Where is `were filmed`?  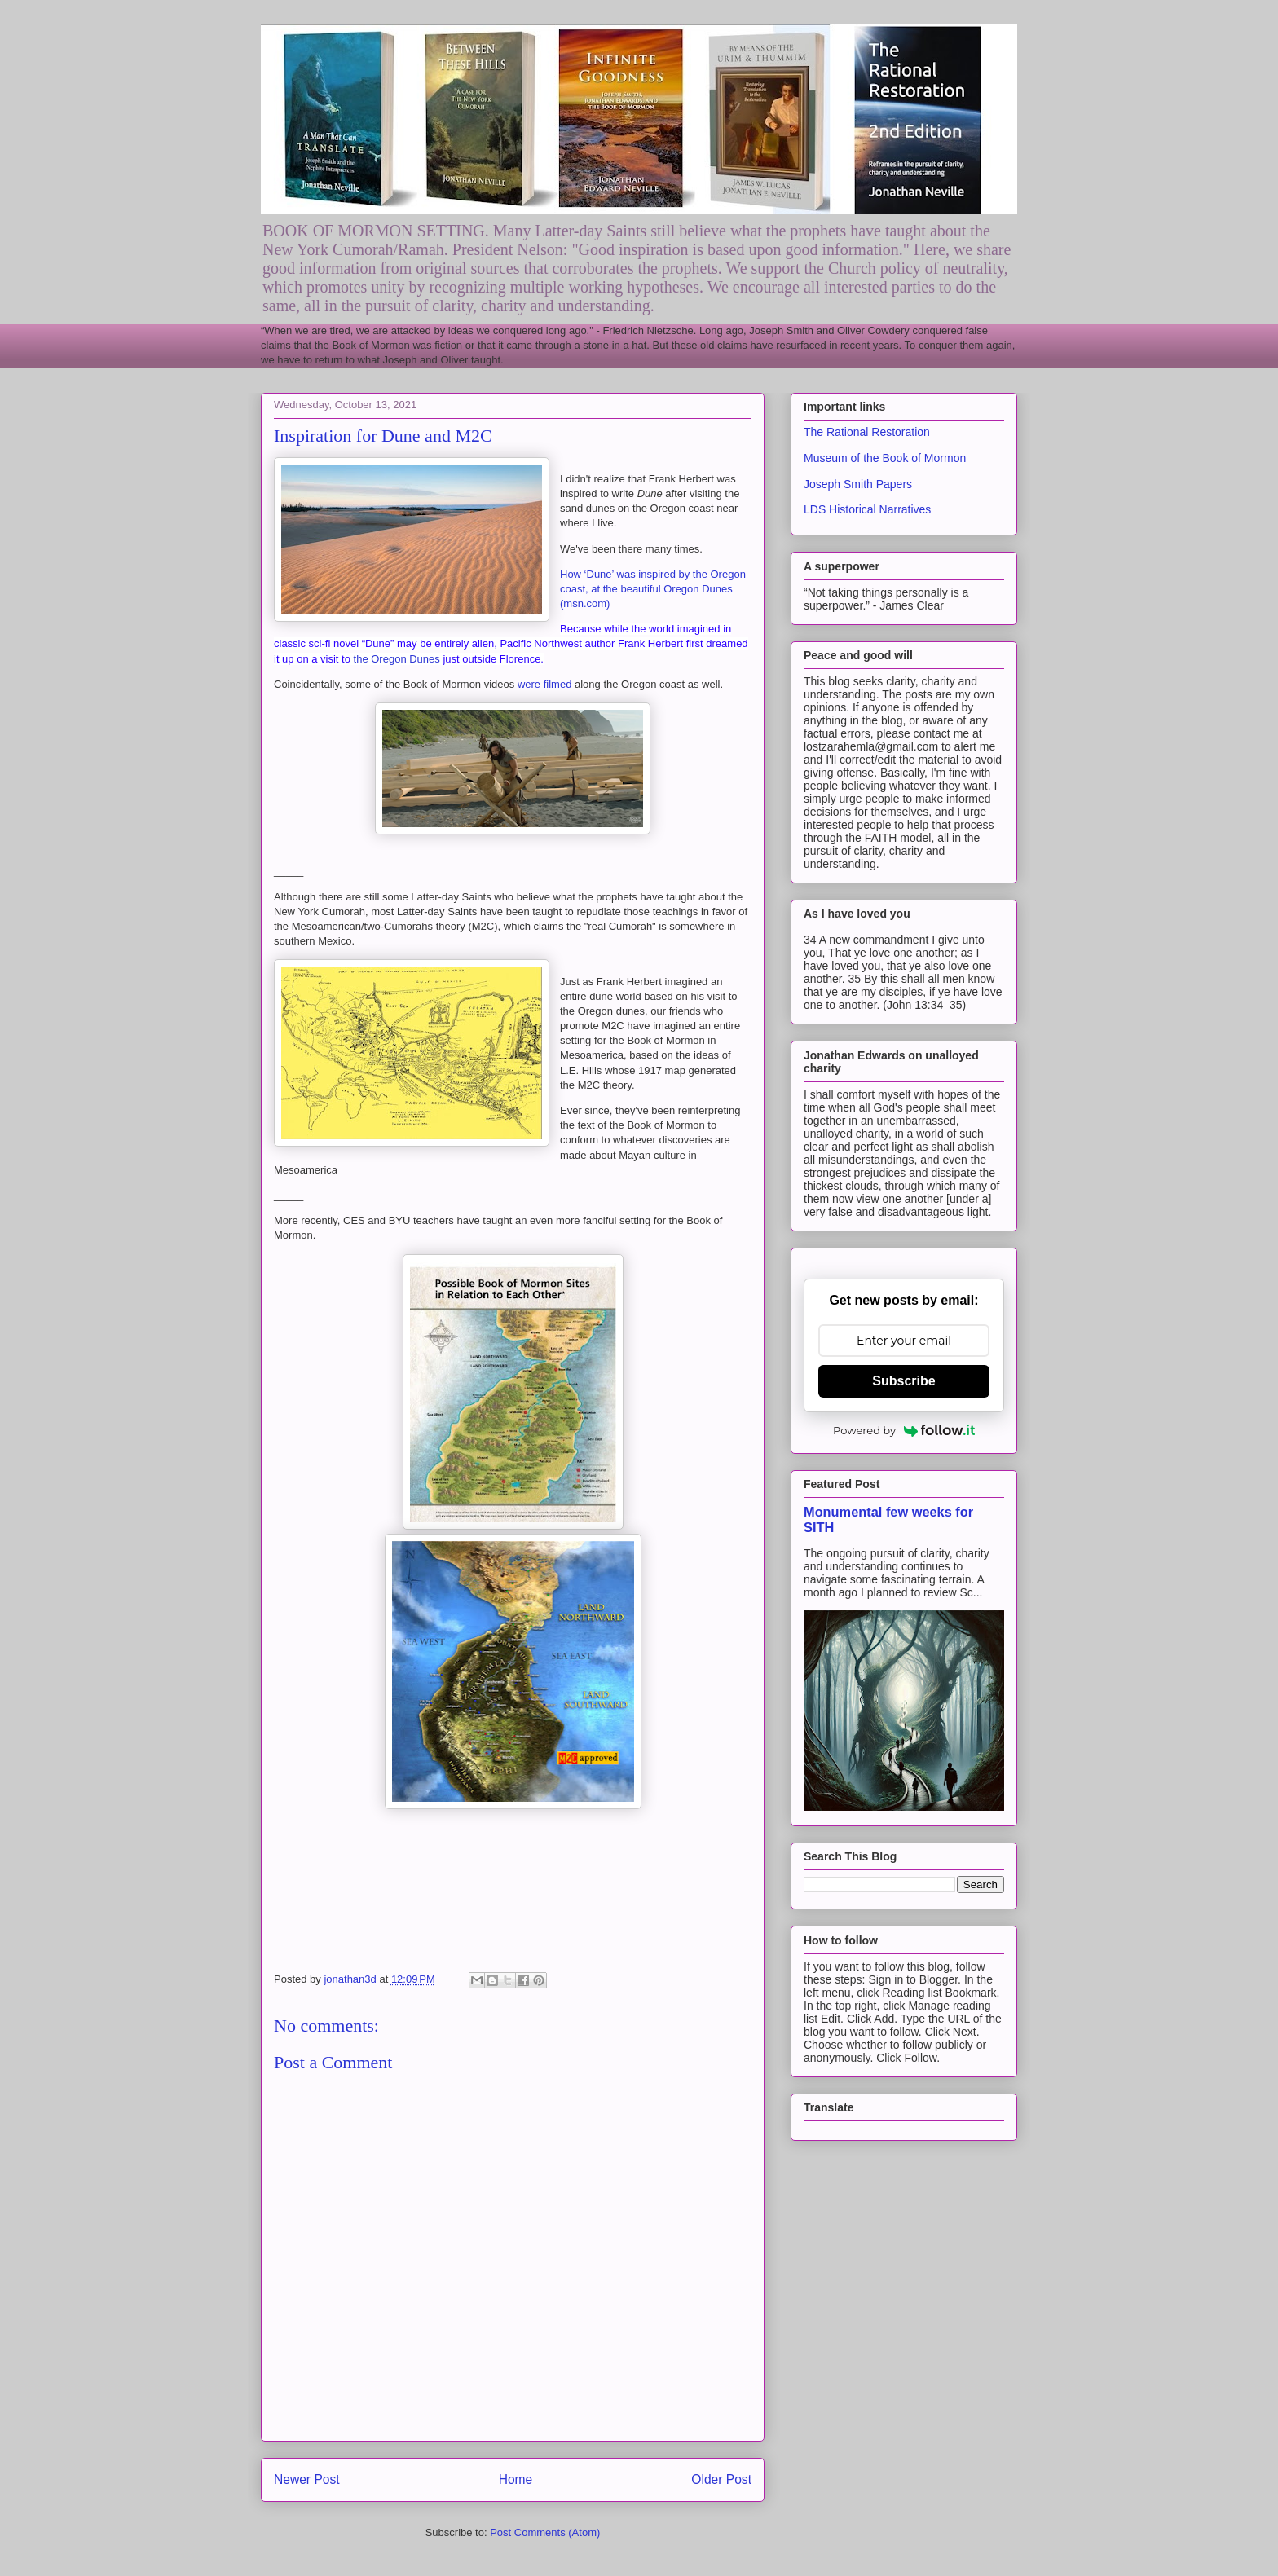 were filmed is located at coordinates (544, 684).